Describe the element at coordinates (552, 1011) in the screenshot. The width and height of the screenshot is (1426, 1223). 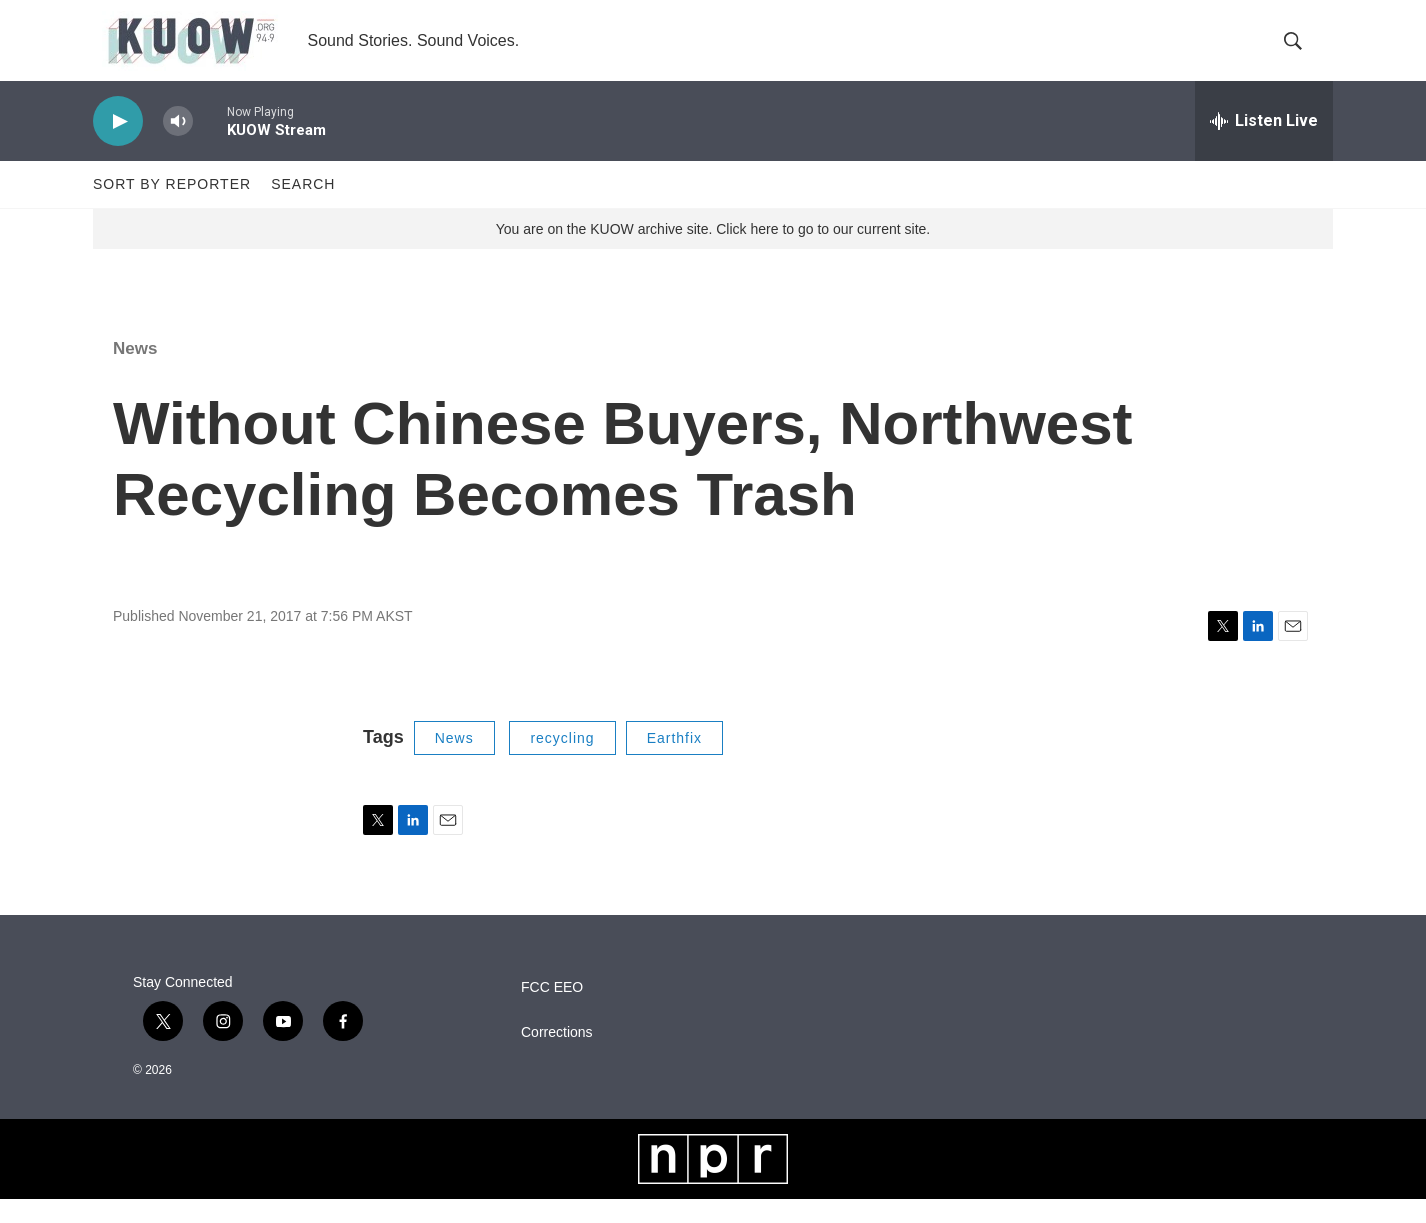
I see `FCC EEO` at that location.